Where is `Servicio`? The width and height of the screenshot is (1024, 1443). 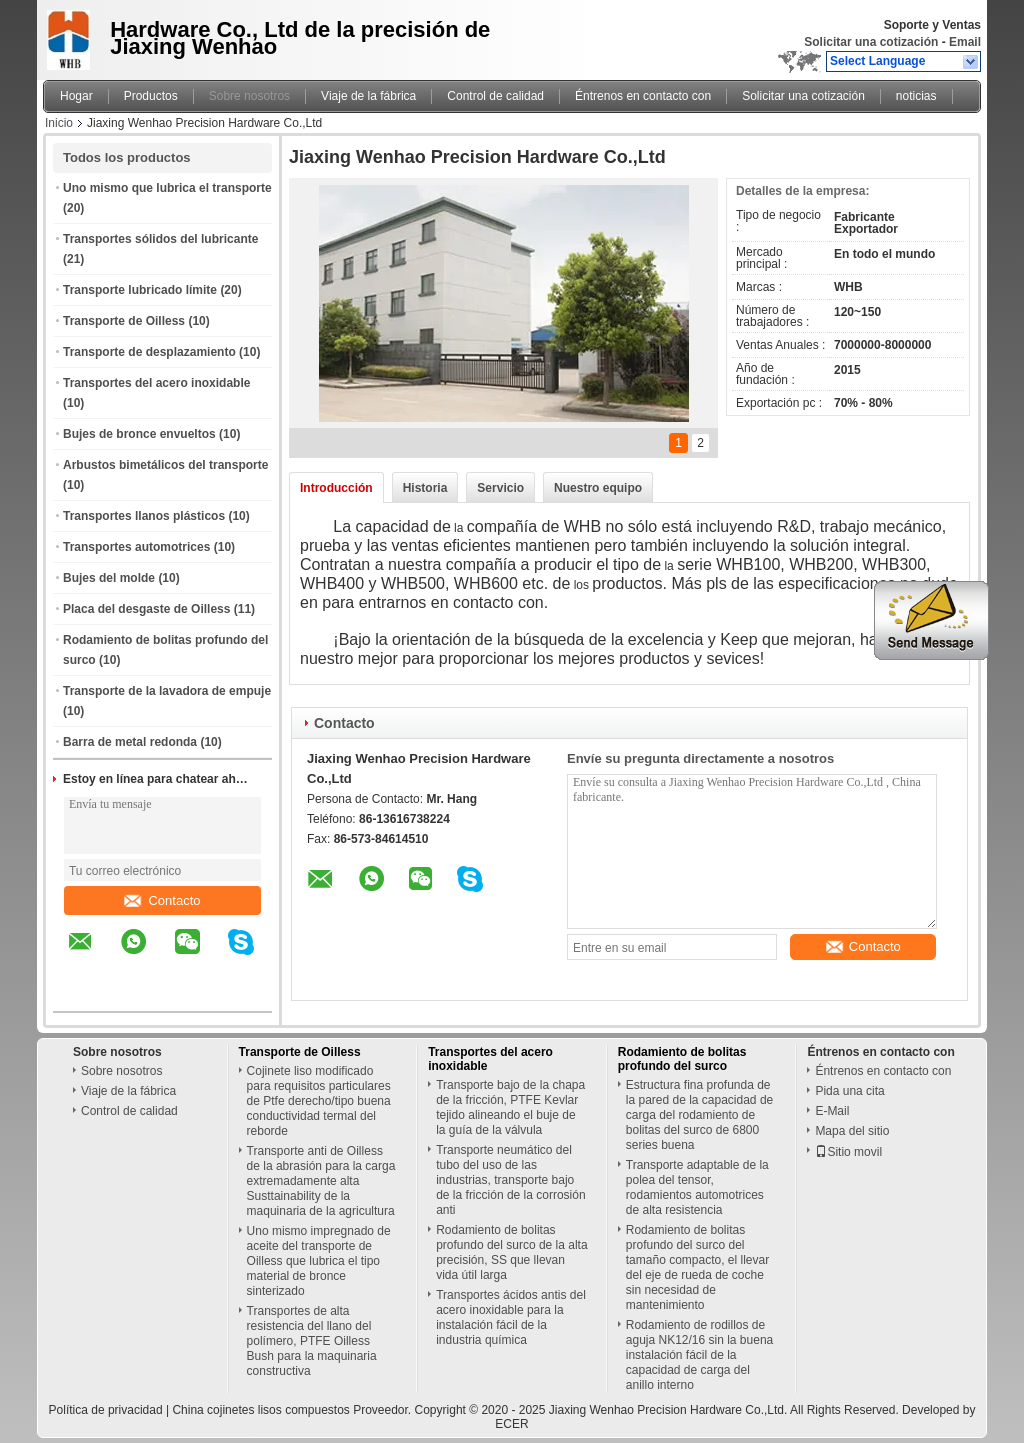 Servicio is located at coordinates (500, 488).